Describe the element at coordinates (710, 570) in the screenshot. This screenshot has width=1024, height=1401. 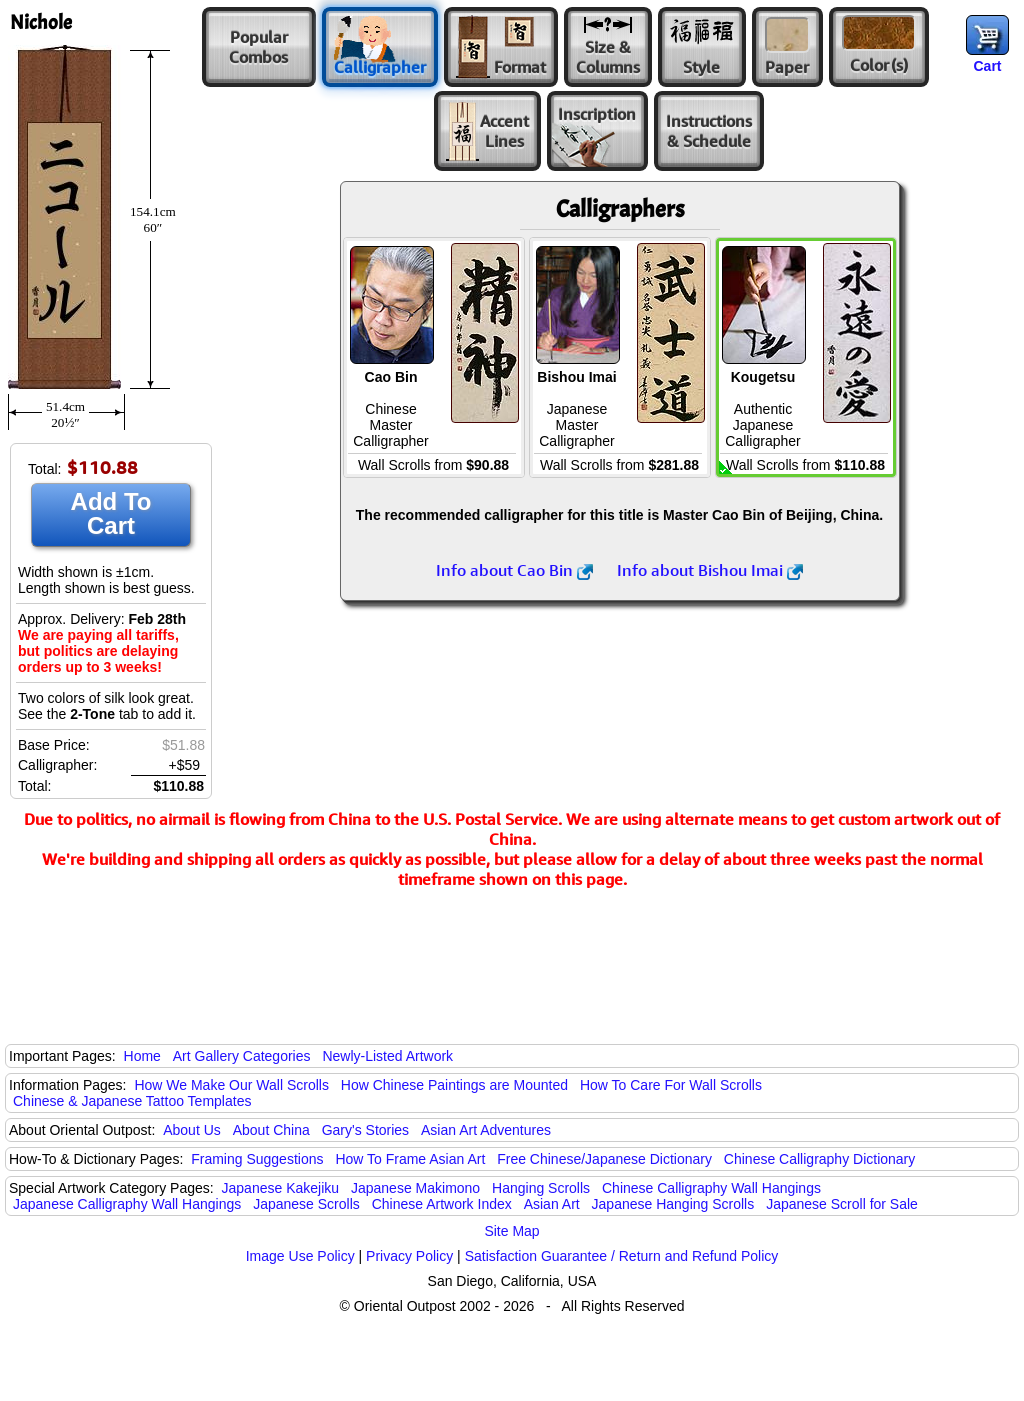
I see `Info about Bishou Imai` at that location.